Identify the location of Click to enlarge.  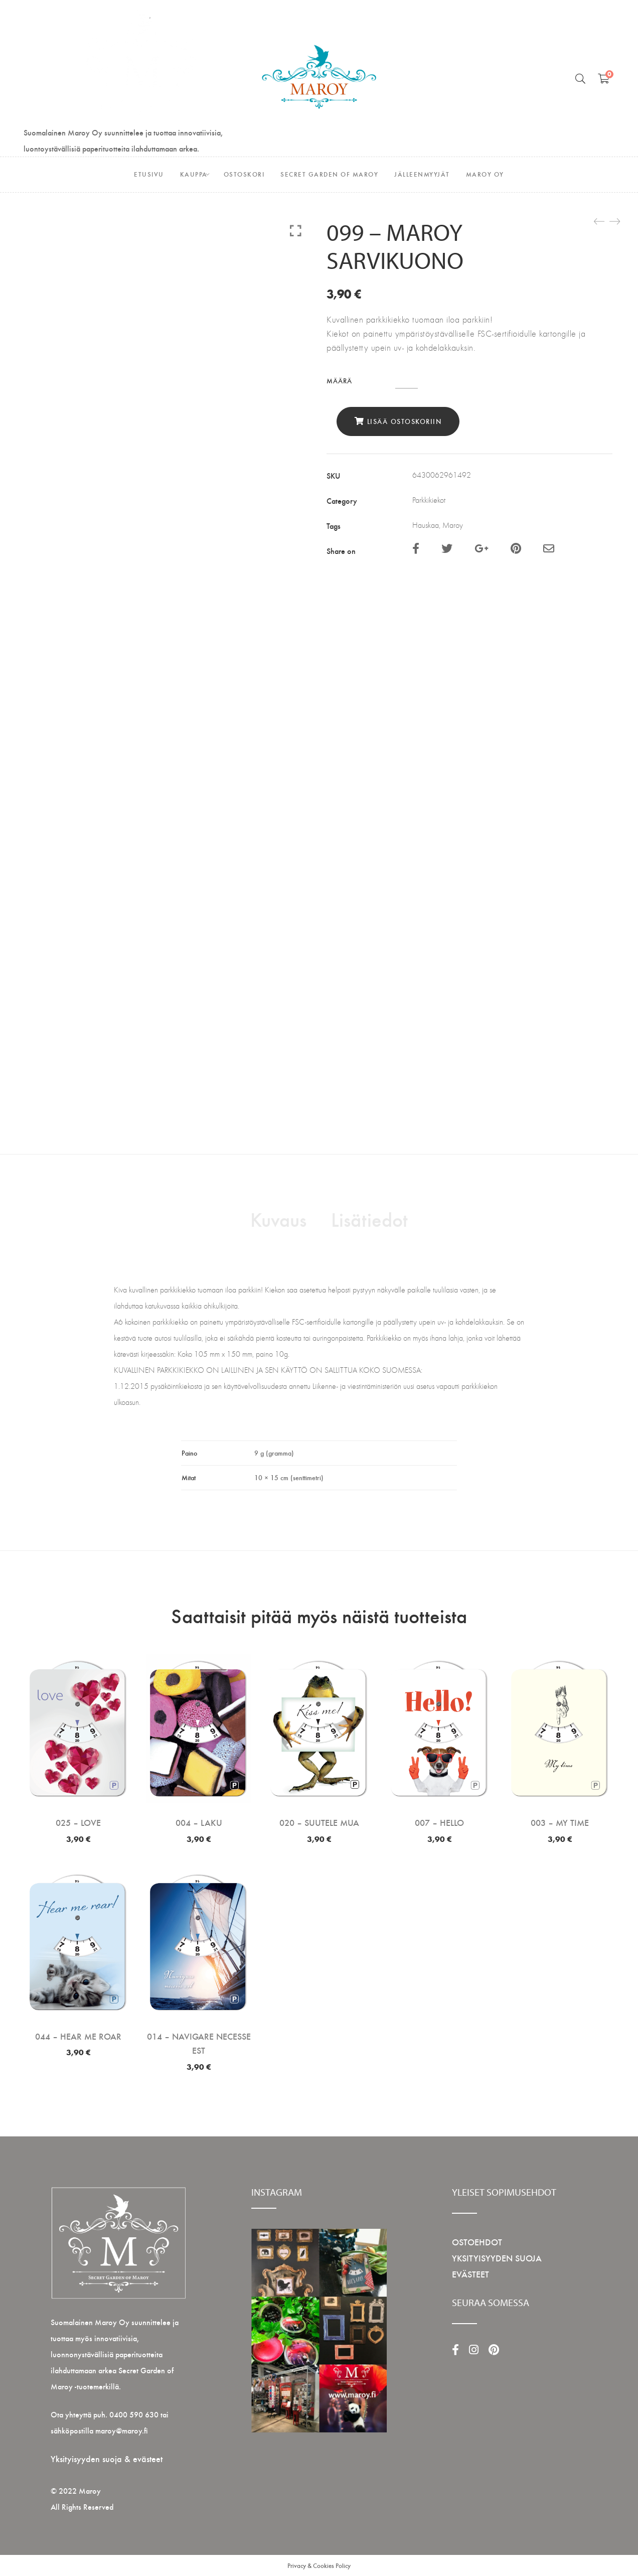
(295, 230).